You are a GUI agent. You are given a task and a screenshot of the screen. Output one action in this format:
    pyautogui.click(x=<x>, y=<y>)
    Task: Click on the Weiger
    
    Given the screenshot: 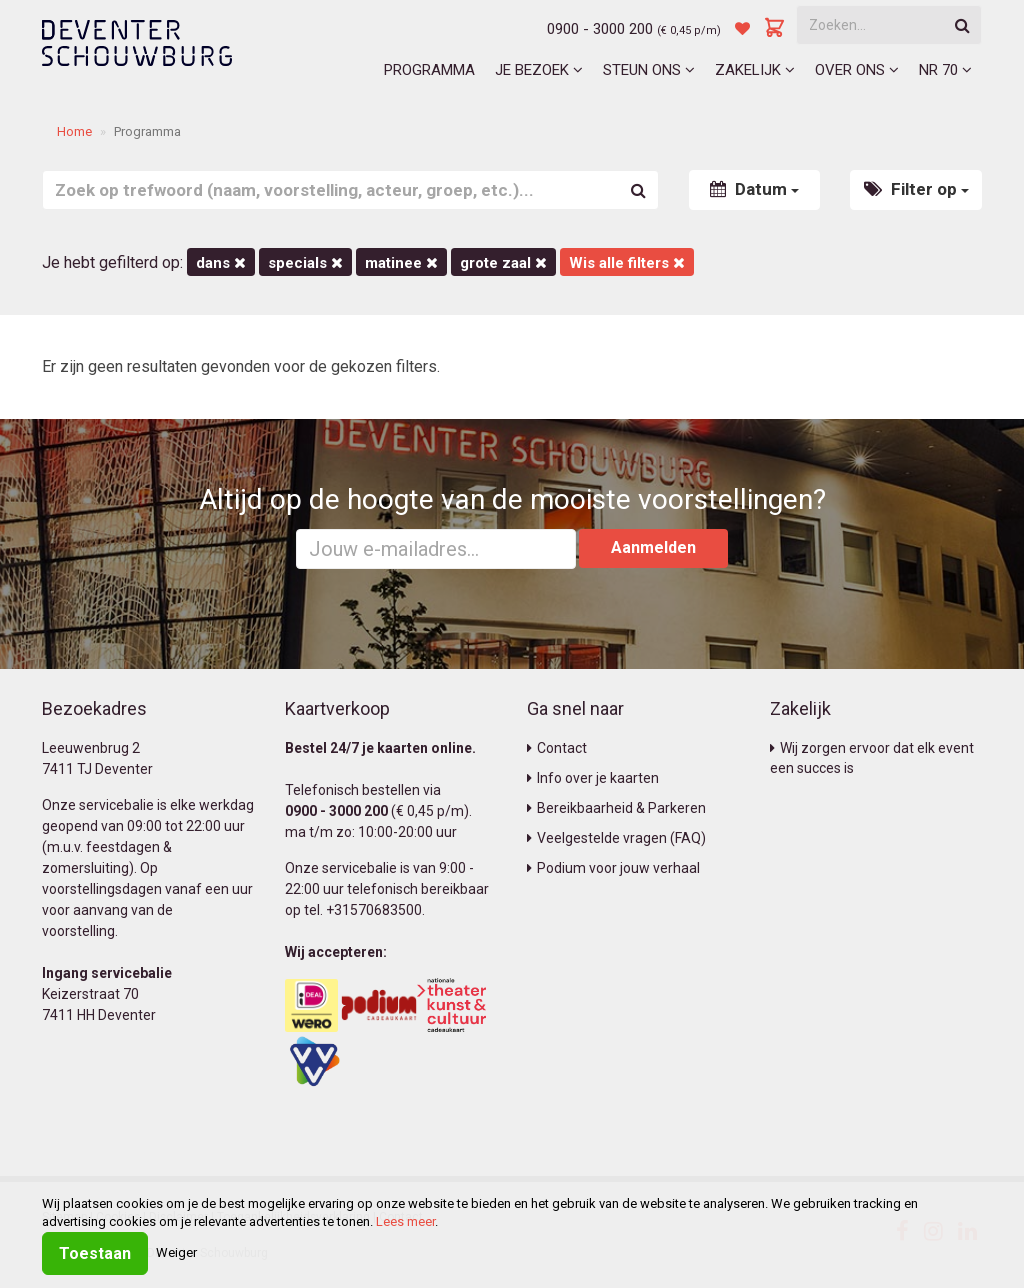 What is the action you would take?
    pyautogui.click(x=176, y=1252)
    